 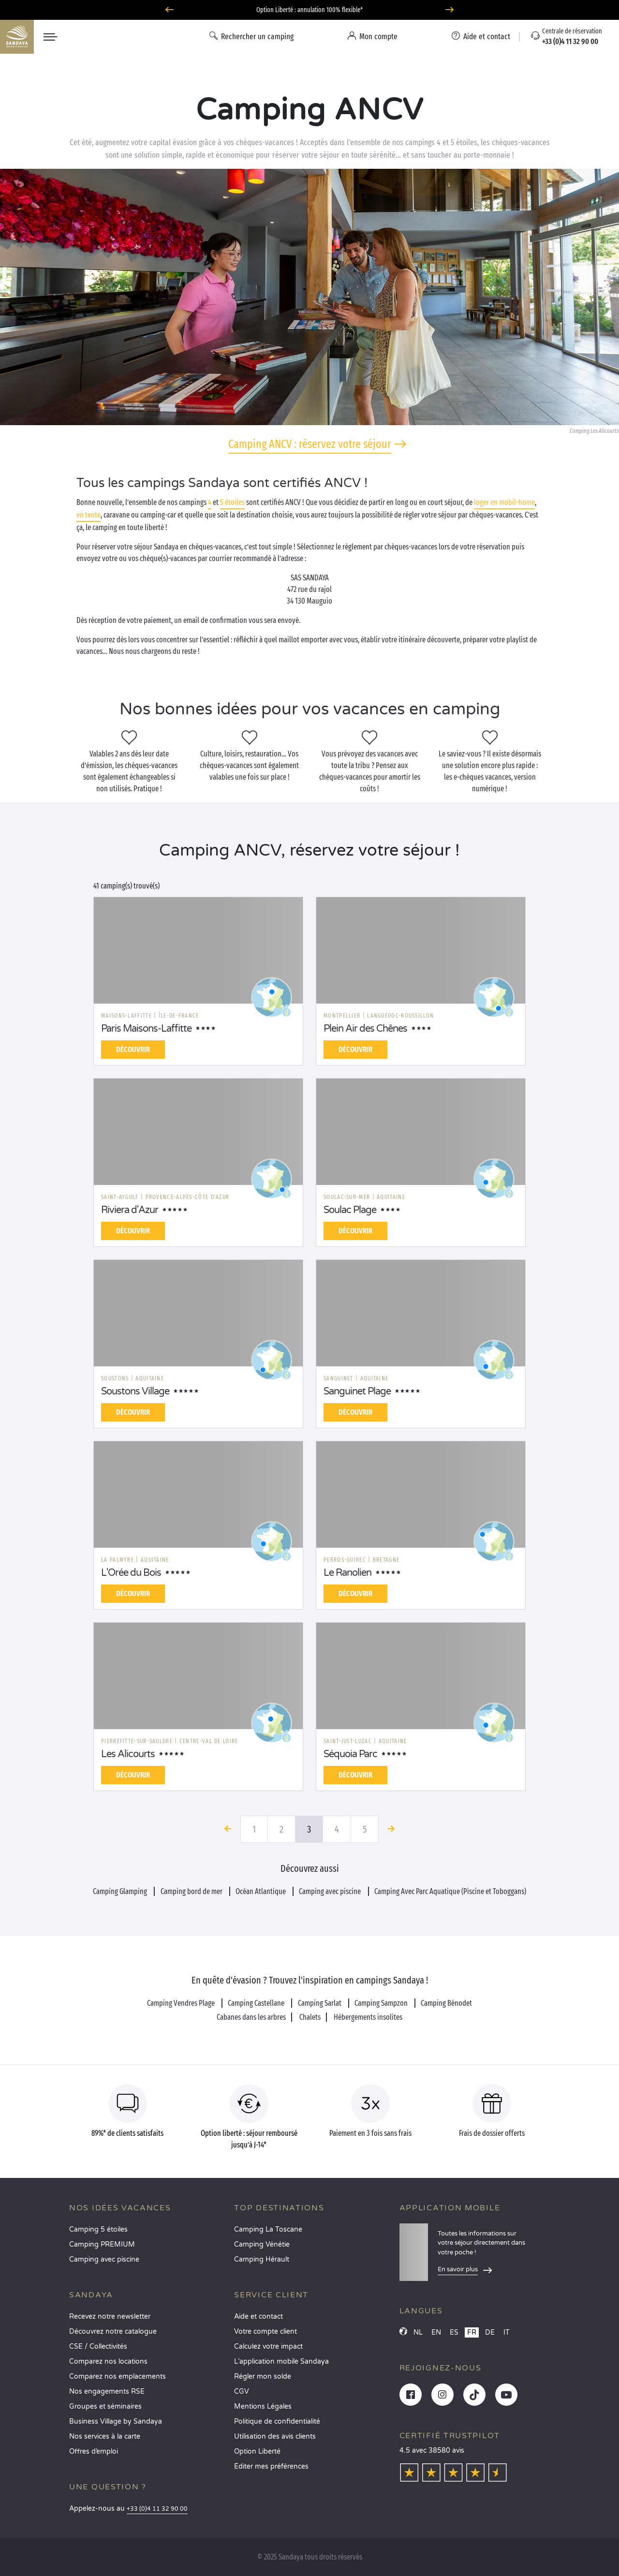 What do you see at coordinates (104, 2436) in the screenshot?
I see `Nos services à la carte` at bounding box center [104, 2436].